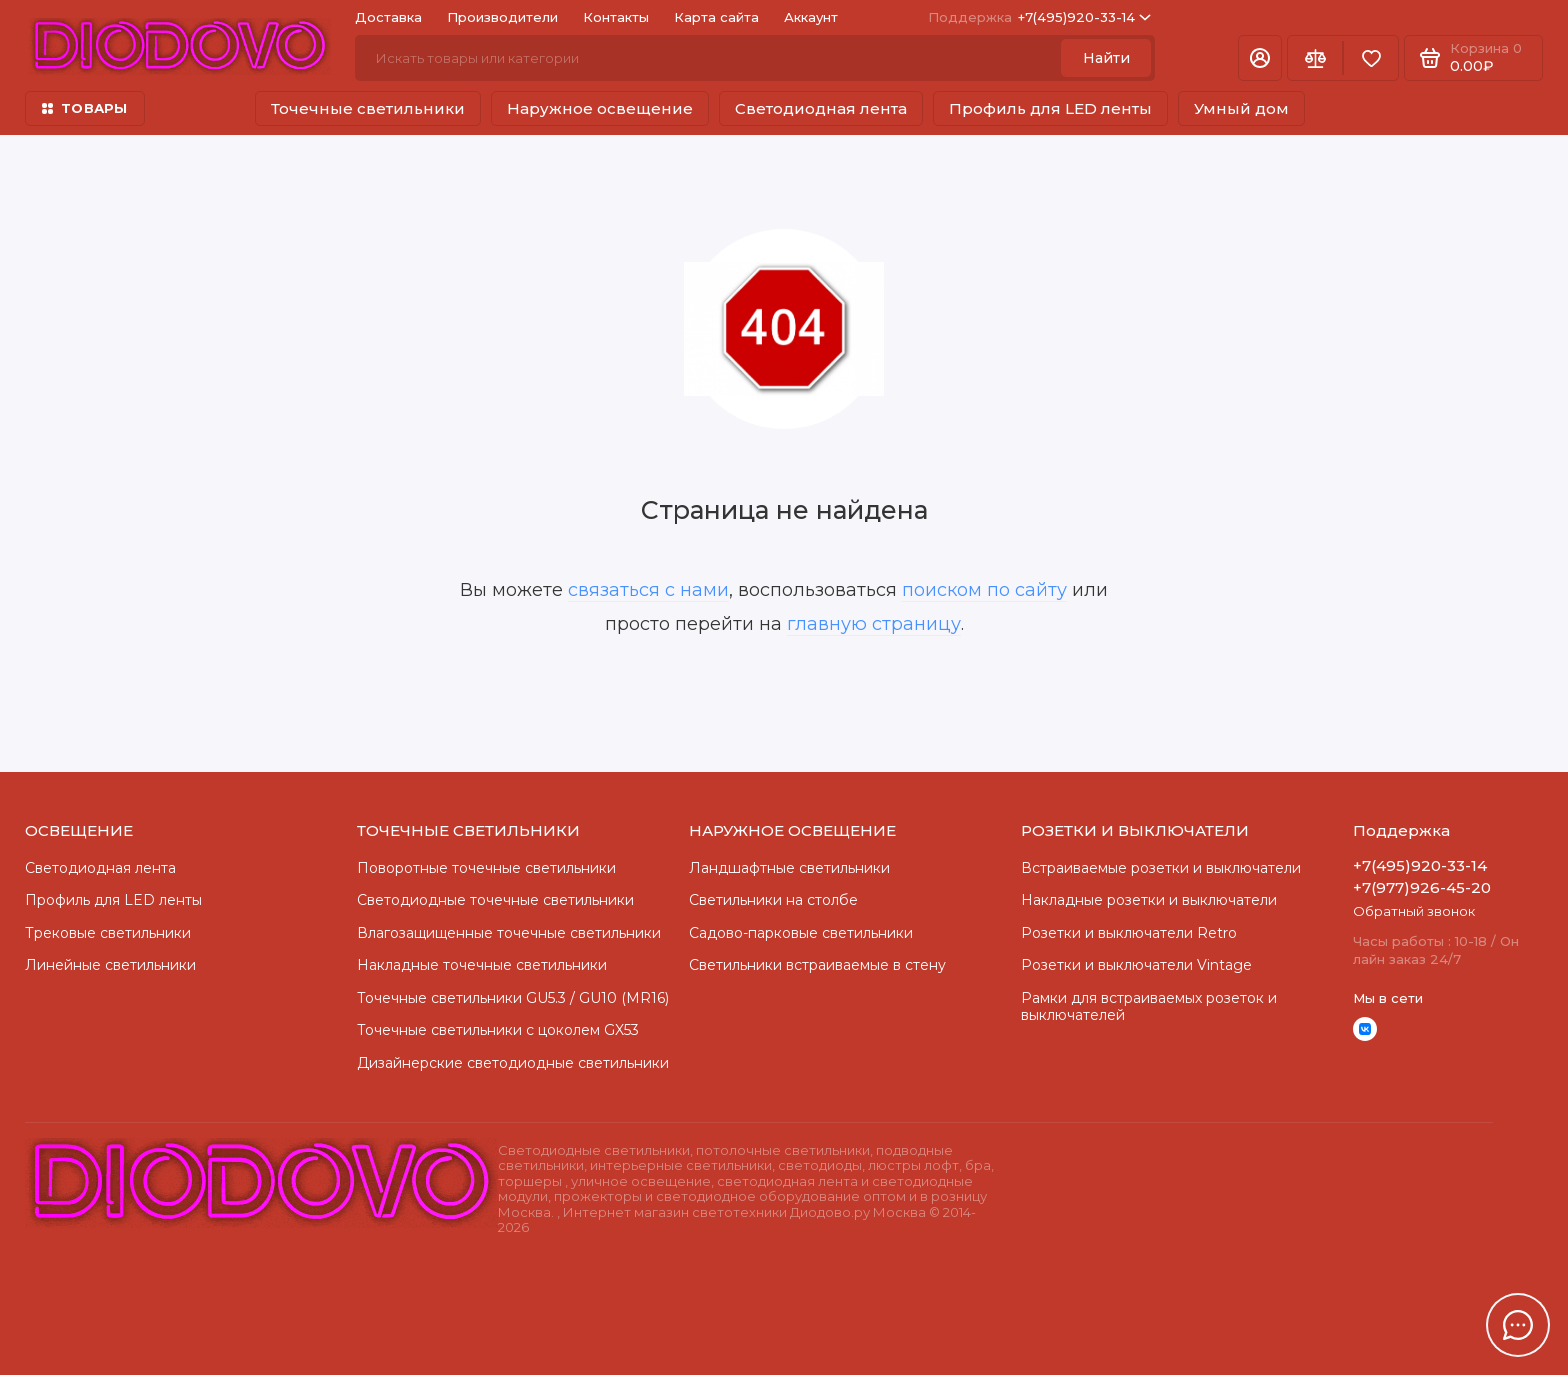 The width and height of the screenshot is (1568, 1375). I want to click on Производители, so click(502, 17).